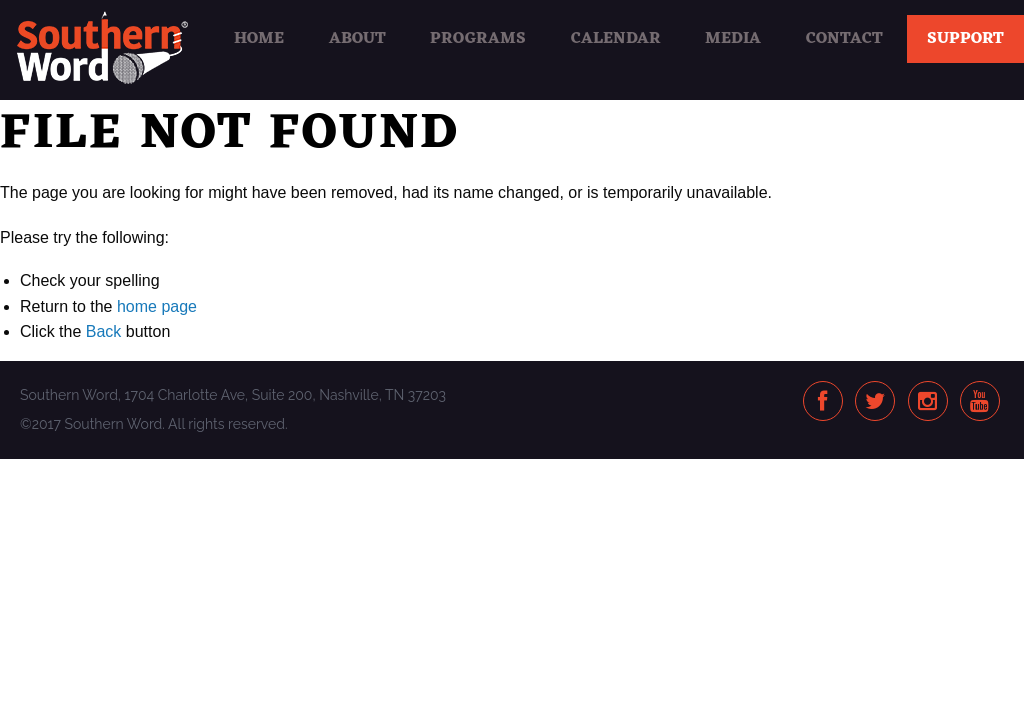 Image resolution: width=1024 pixels, height=720 pixels. What do you see at coordinates (965, 39) in the screenshot?
I see `Support` at bounding box center [965, 39].